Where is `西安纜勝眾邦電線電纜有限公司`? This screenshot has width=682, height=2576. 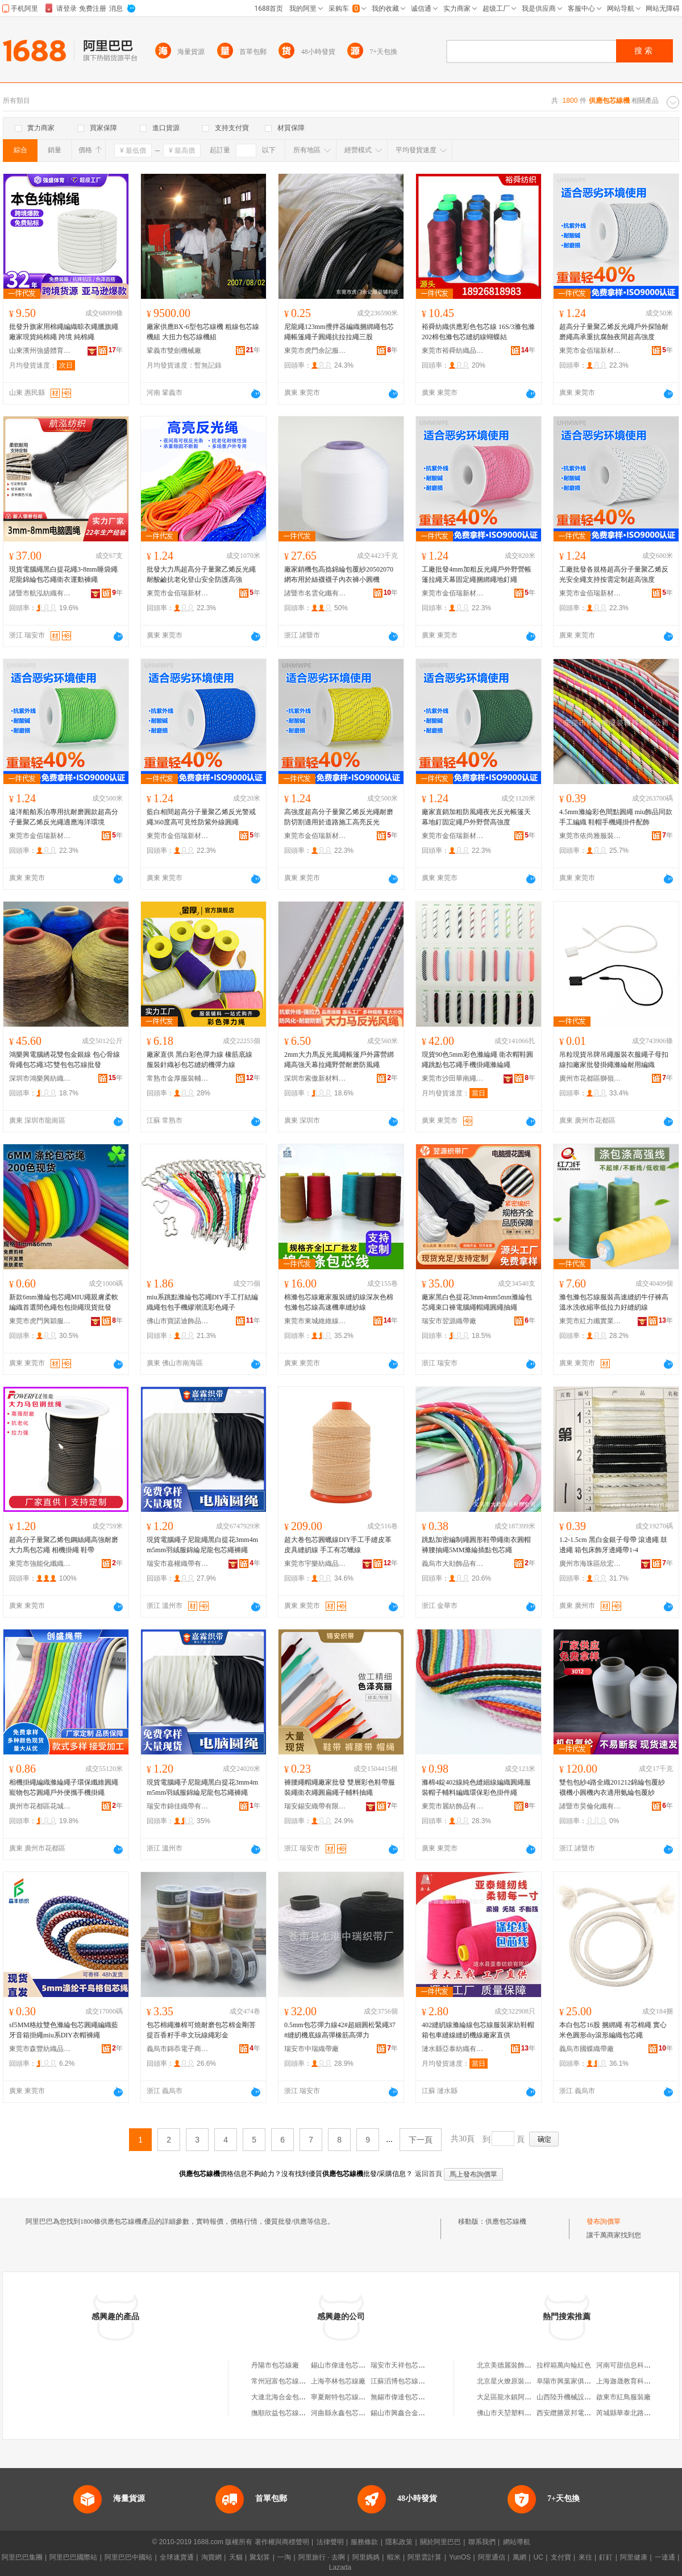
西安纜勝眾邦電線電纜有限公司 is located at coordinates (584, 2413).